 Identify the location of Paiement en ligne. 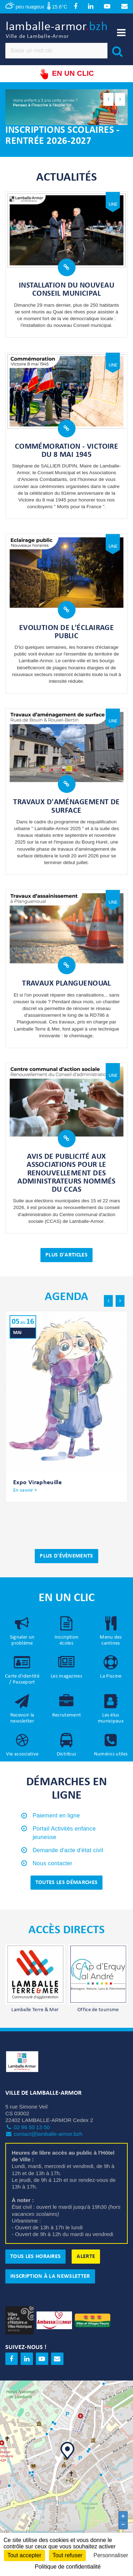
(56, 1816).